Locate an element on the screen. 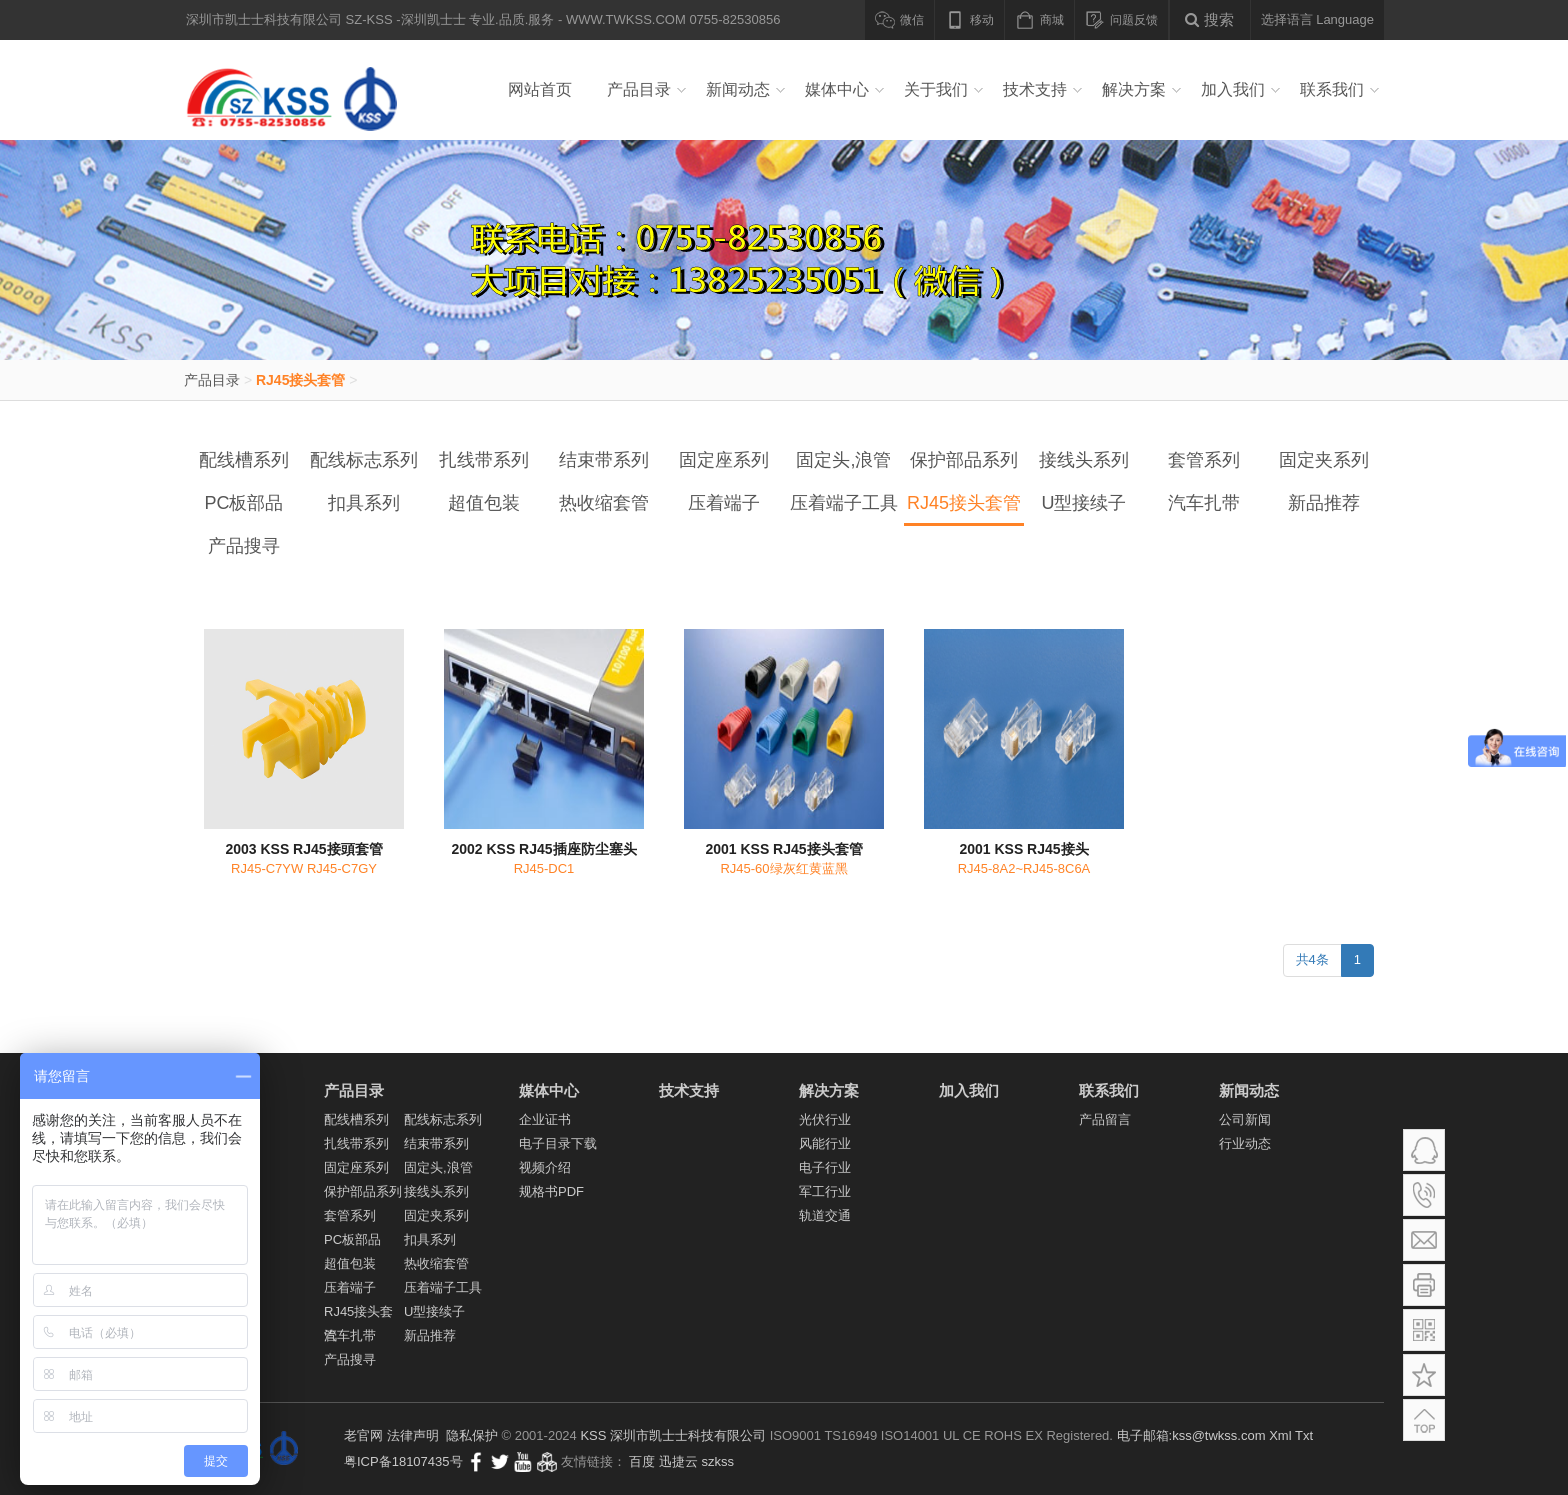 This screenshot has width=1568, height=1495. 产品留言 is located at coordinates (1105, 1119).